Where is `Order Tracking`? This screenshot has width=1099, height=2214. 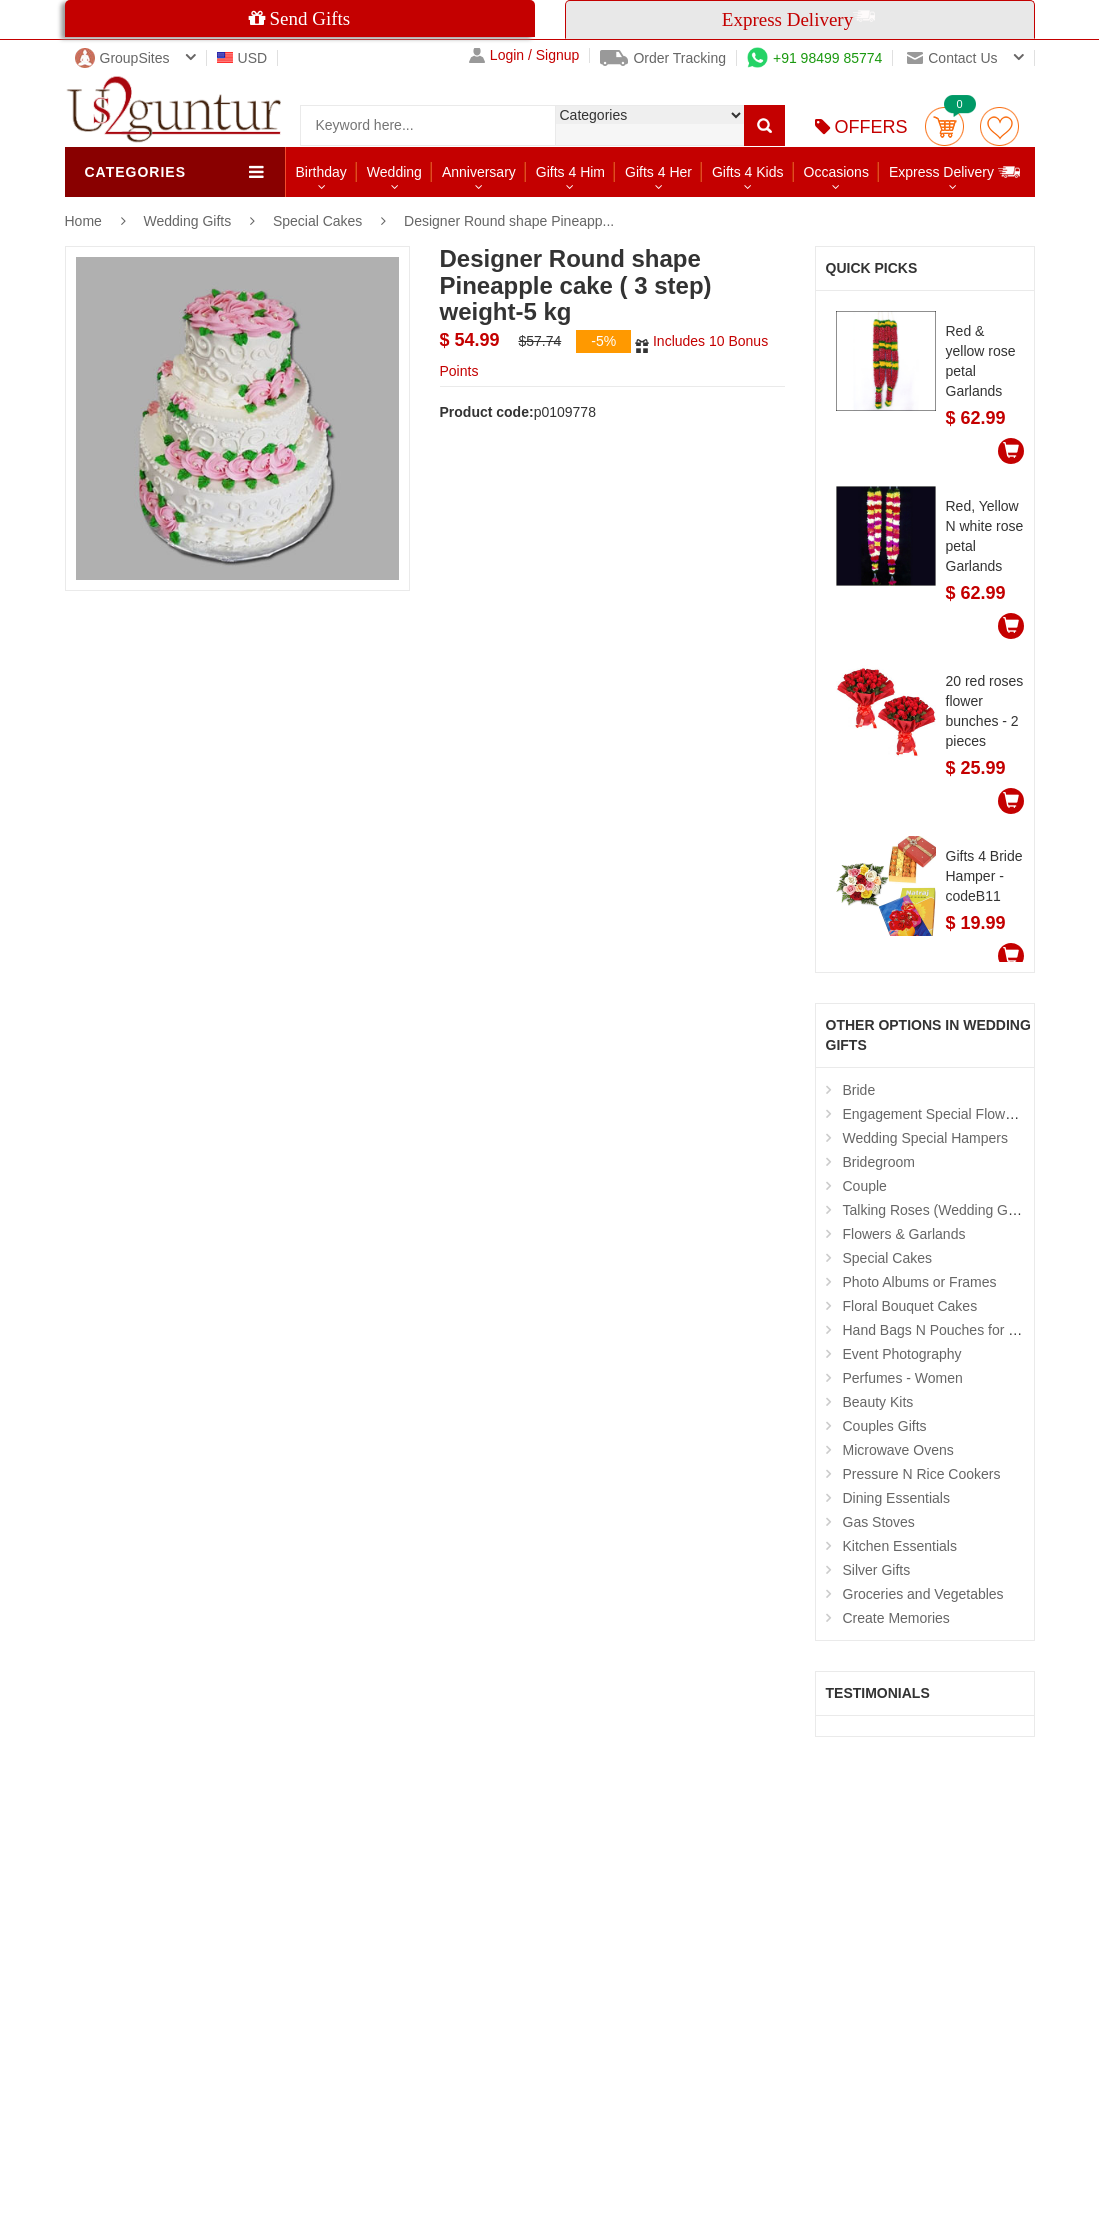 Order Tracking is located at coordinates (663, 58).